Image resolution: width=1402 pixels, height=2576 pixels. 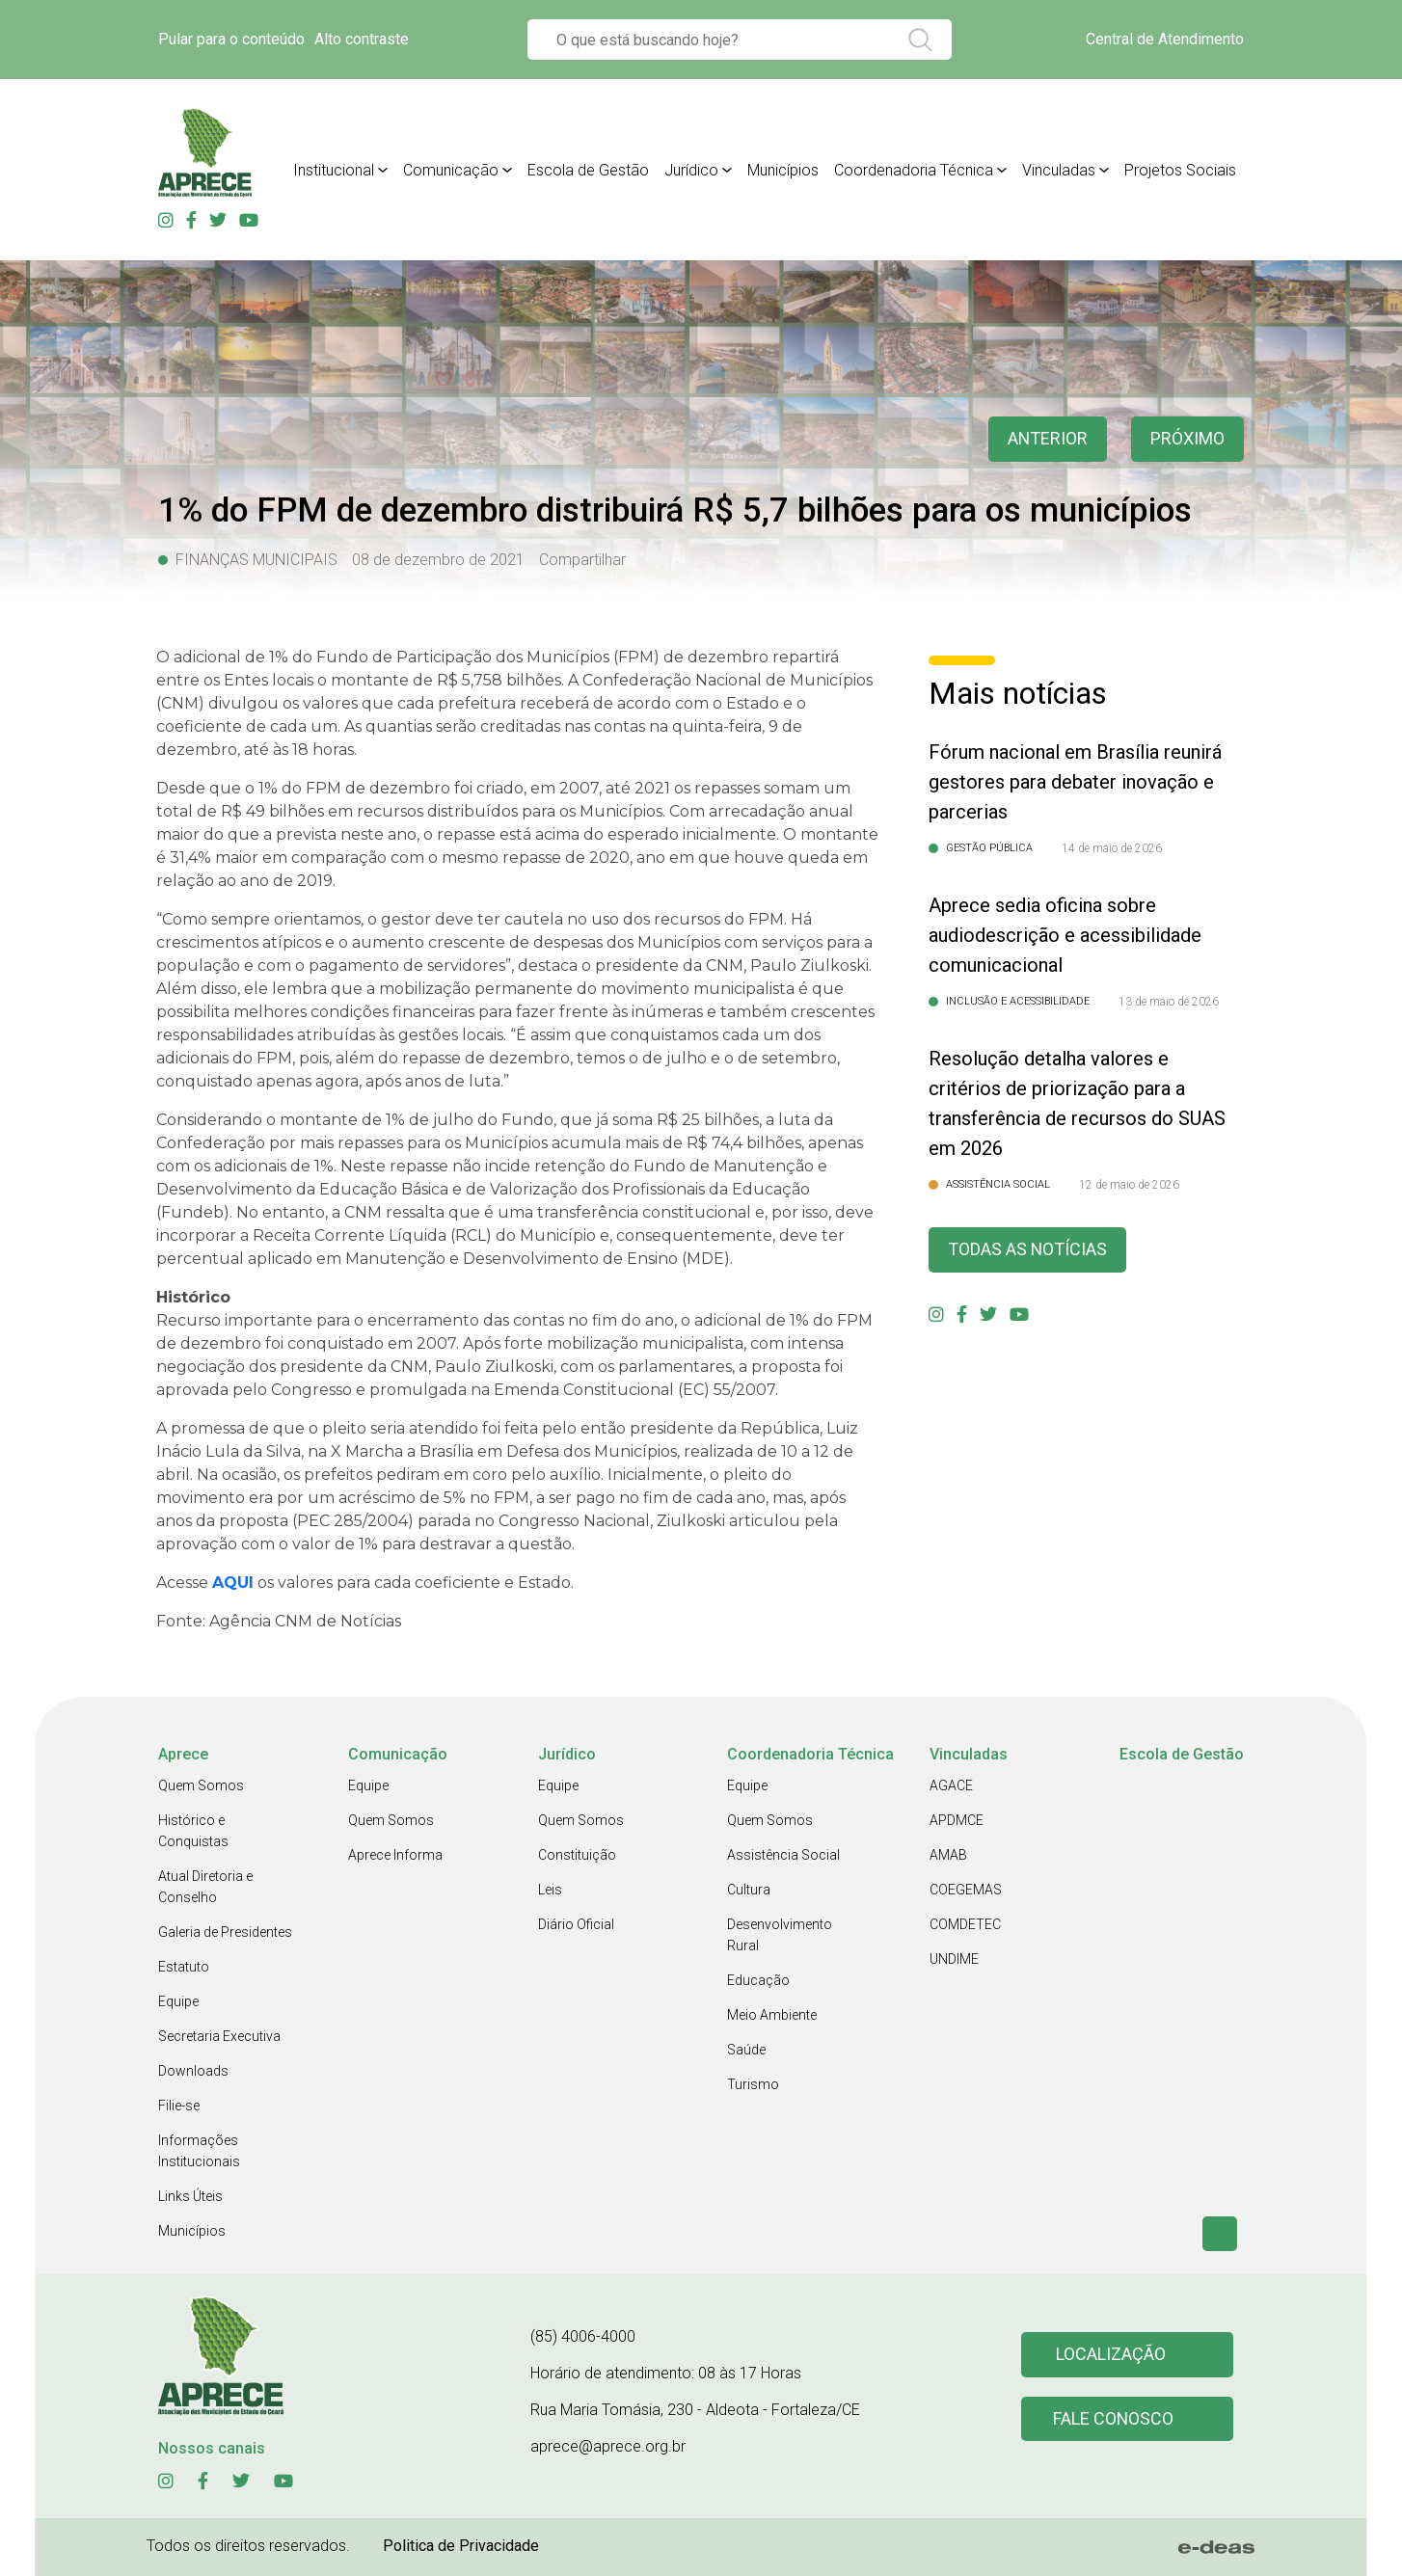 I want to click on Jurídico, so click(x=691, y=170).